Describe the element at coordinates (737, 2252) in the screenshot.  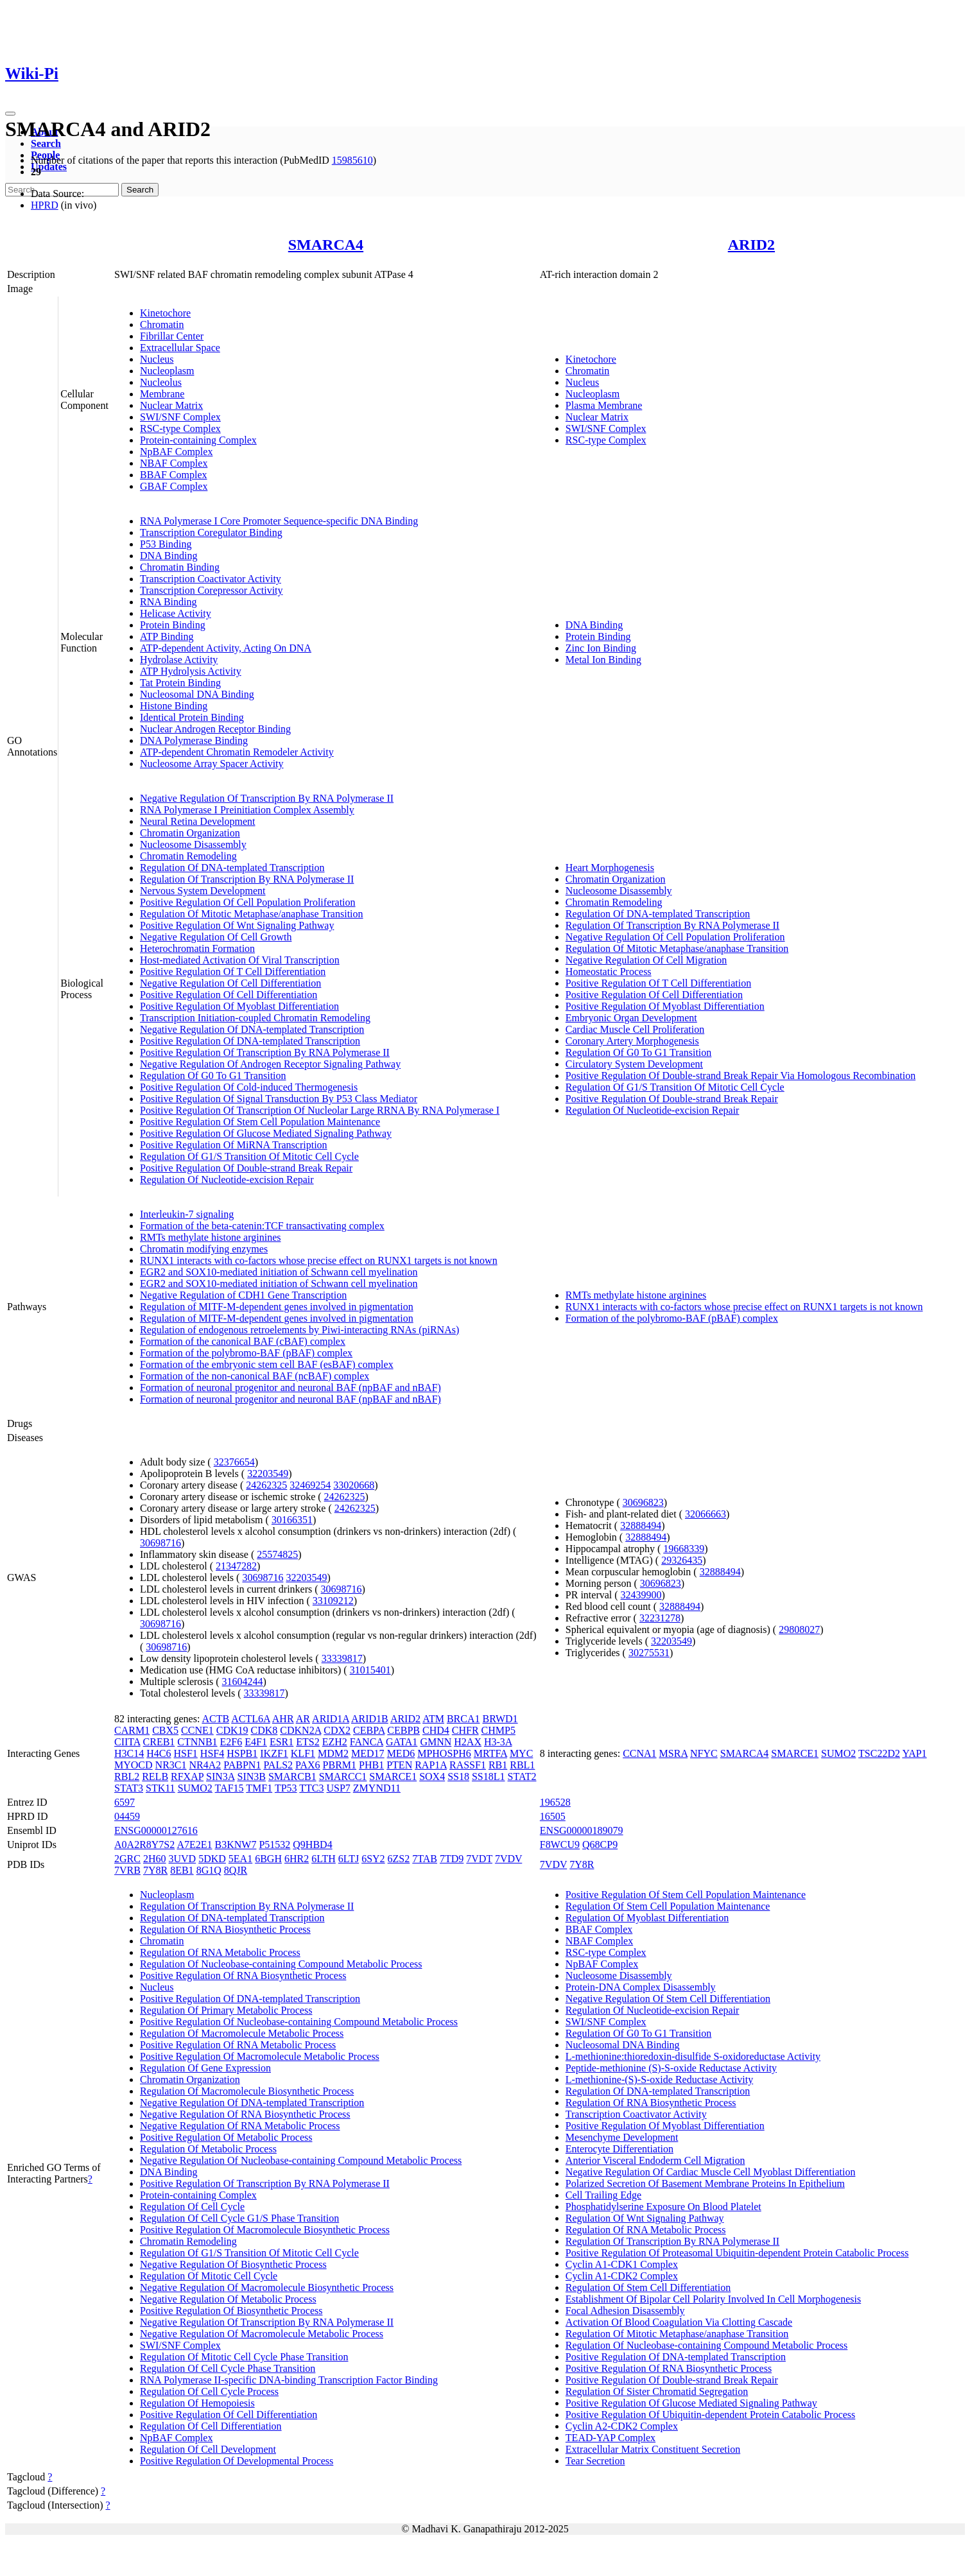
I see `Positive Regulation Of Proteasomal Ubiquitin-dependent Protein Catabolic Process` at that location.